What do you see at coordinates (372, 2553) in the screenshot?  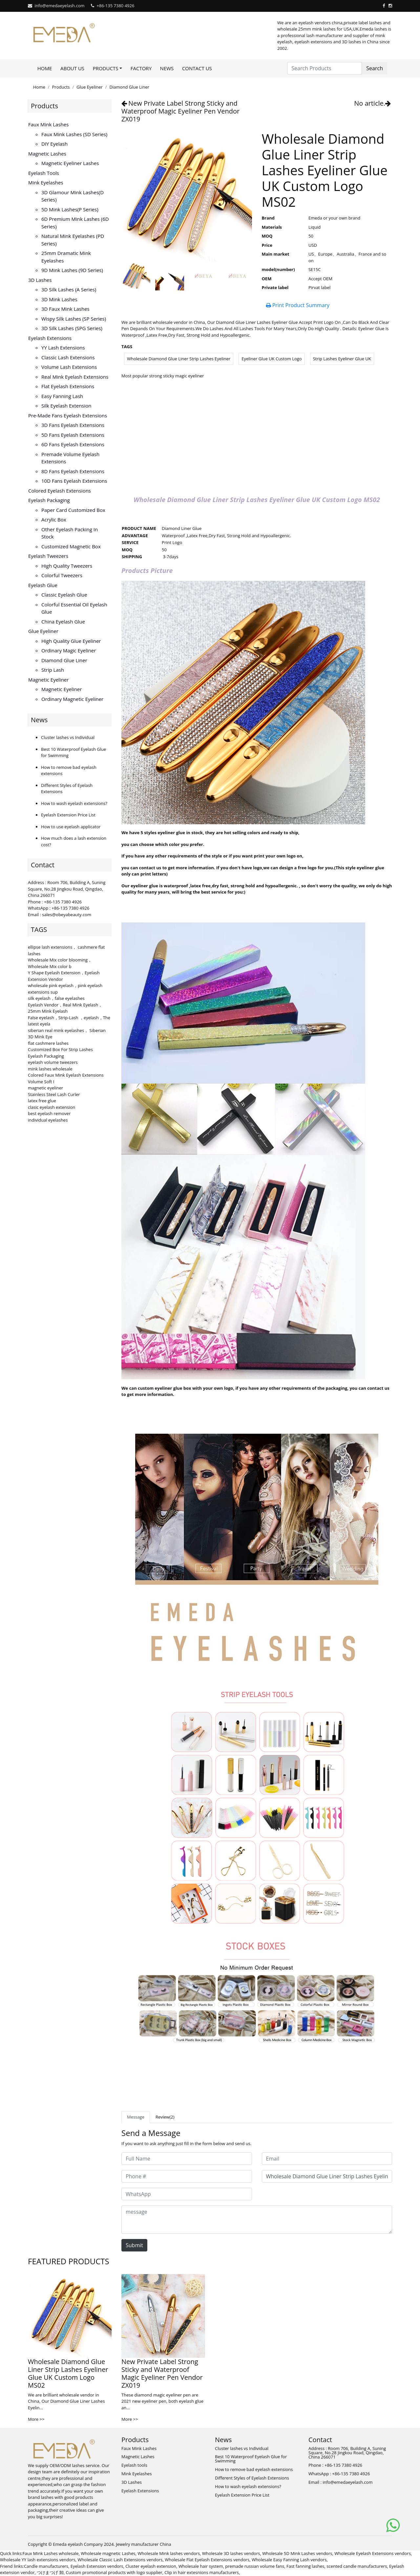 I see `Wholesale Eyelash Extensions vendors` at bounding box center [372, 2553].